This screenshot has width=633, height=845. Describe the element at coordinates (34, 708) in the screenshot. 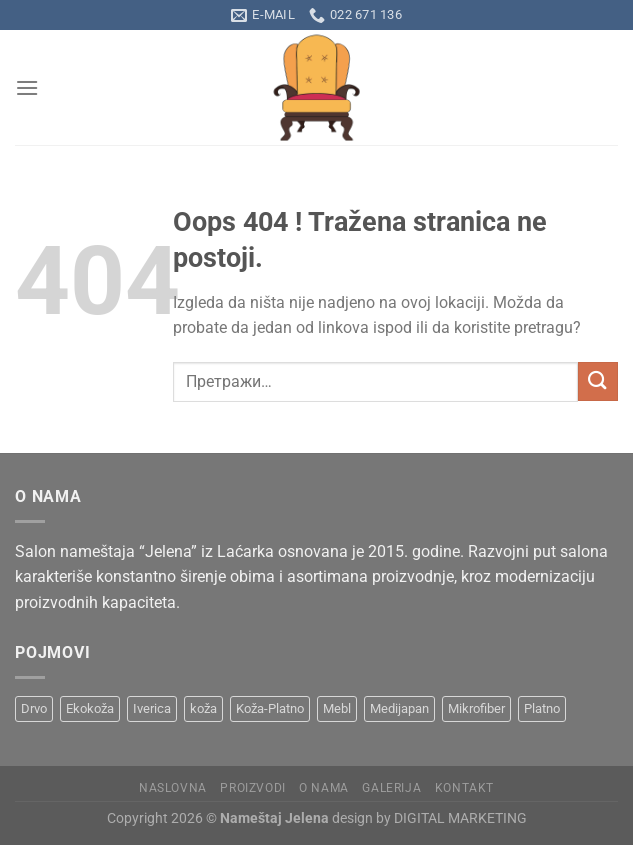

I see `Drvo [Drvo (15 производа)]` at that location.